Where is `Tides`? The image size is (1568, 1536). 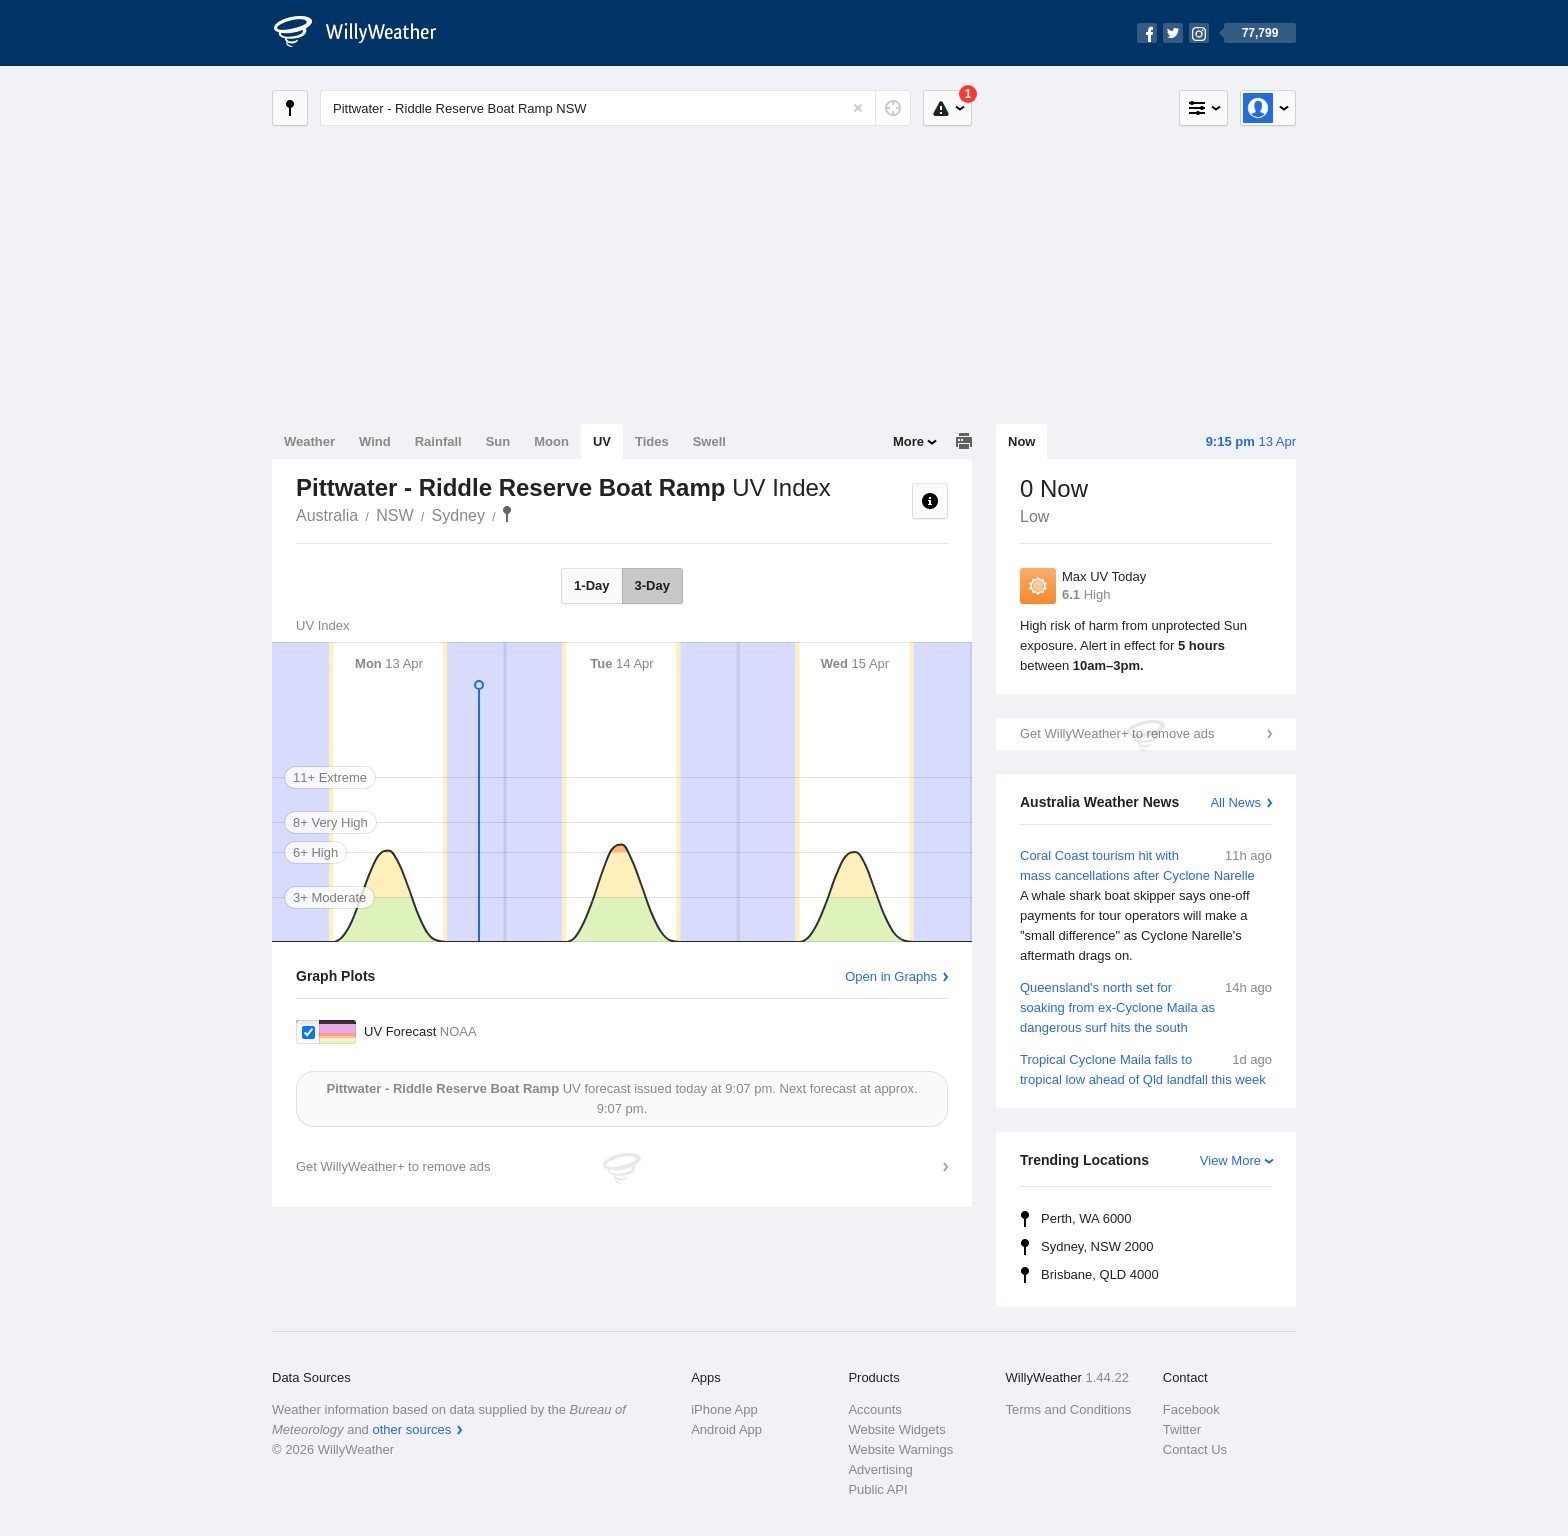
Tides is located at coordinates (652, 441).